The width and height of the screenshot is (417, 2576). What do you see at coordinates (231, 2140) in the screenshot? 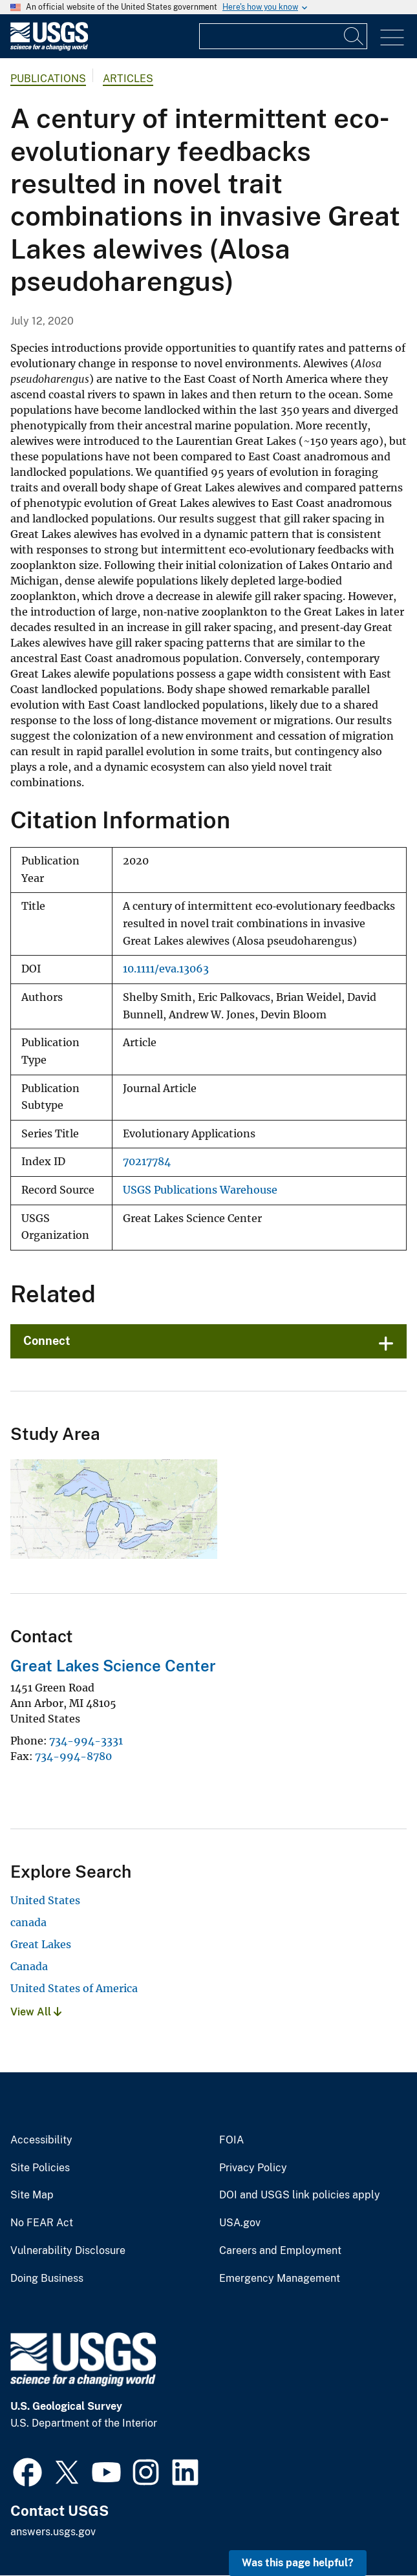
I see `FOIA` at bounding box center [231, 2140].